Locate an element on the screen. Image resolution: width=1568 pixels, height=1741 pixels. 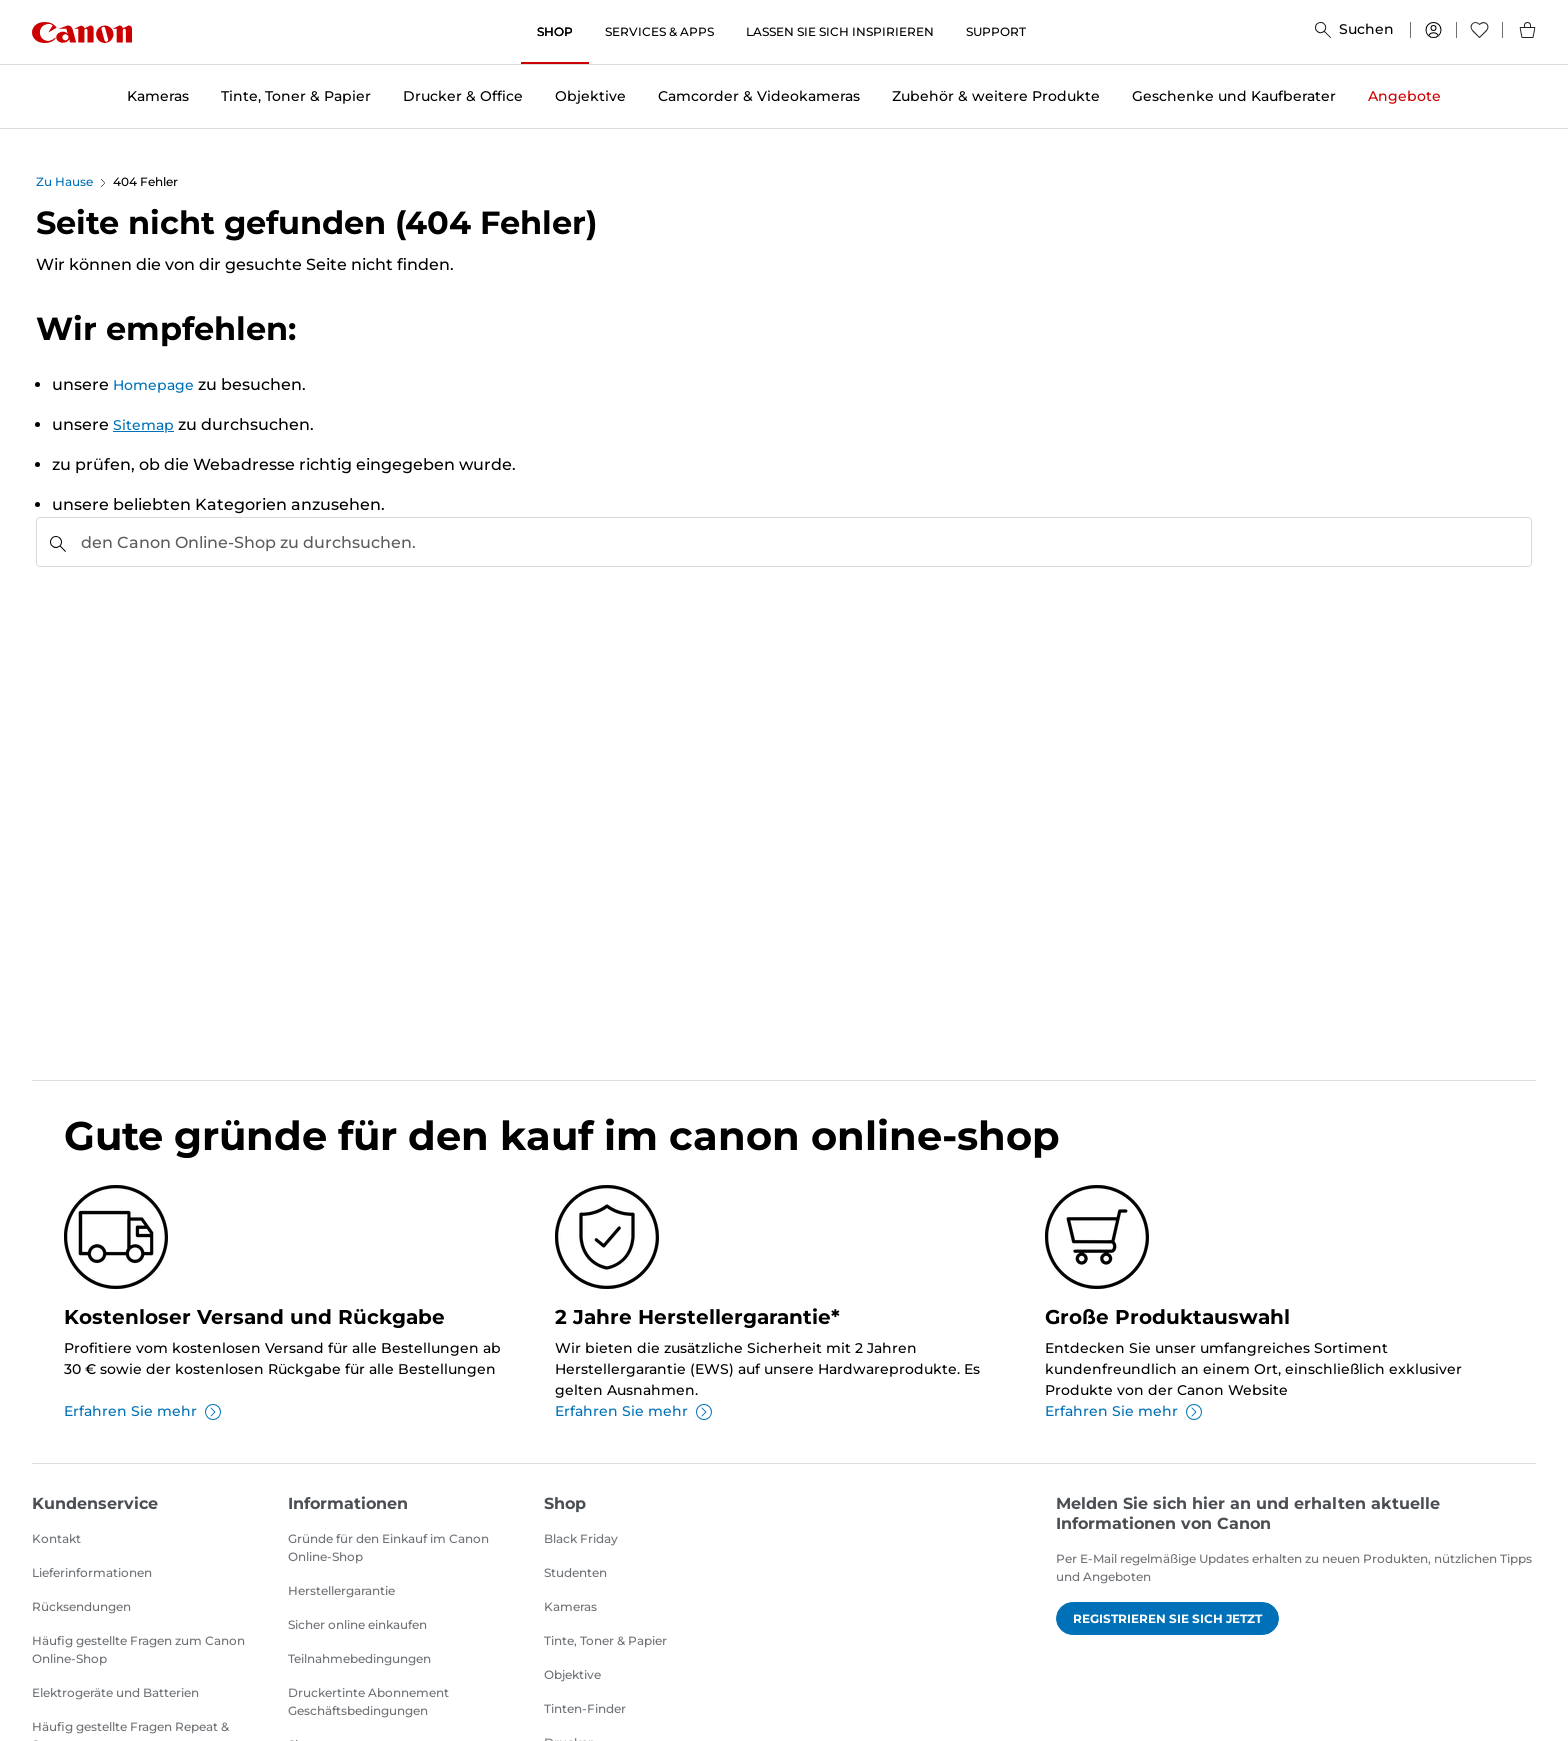
Objektive [button] is located at coordinates (590, 96).